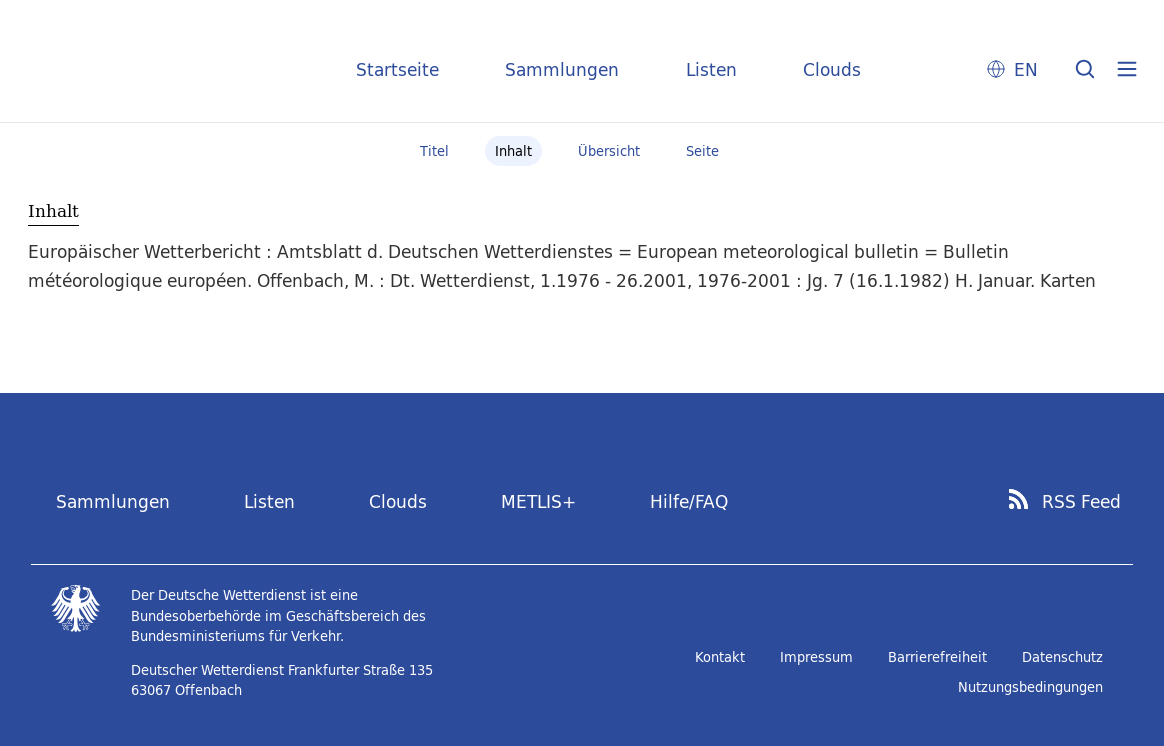 This screenshot has height=746, width=1164. Describe the element at coordinates (689, 501) in the screenshot. I see `Hilfe/FAQ` at that location.